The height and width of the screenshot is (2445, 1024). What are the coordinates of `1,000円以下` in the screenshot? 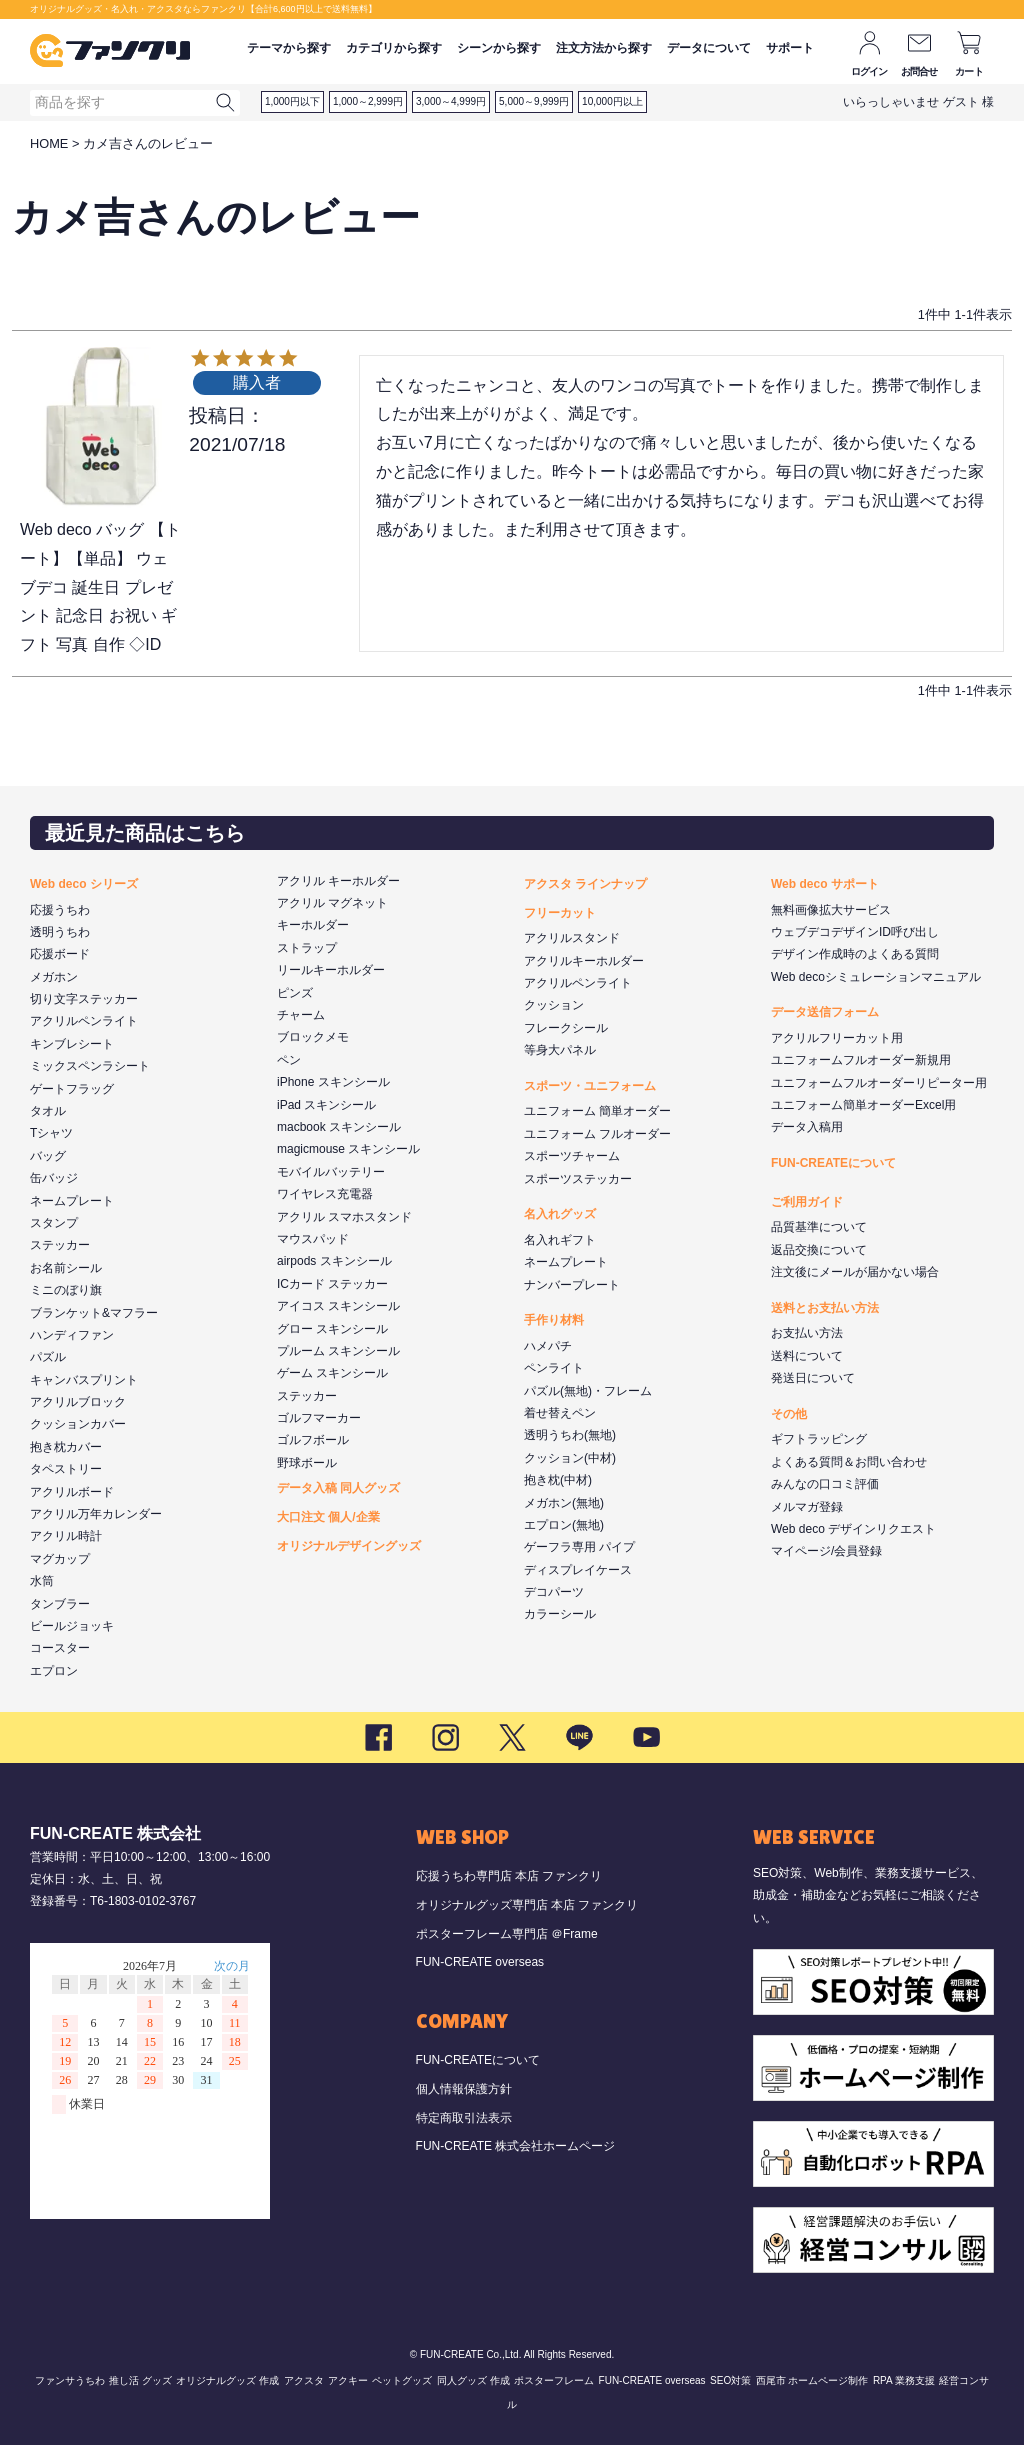 It's located at (292, 101).